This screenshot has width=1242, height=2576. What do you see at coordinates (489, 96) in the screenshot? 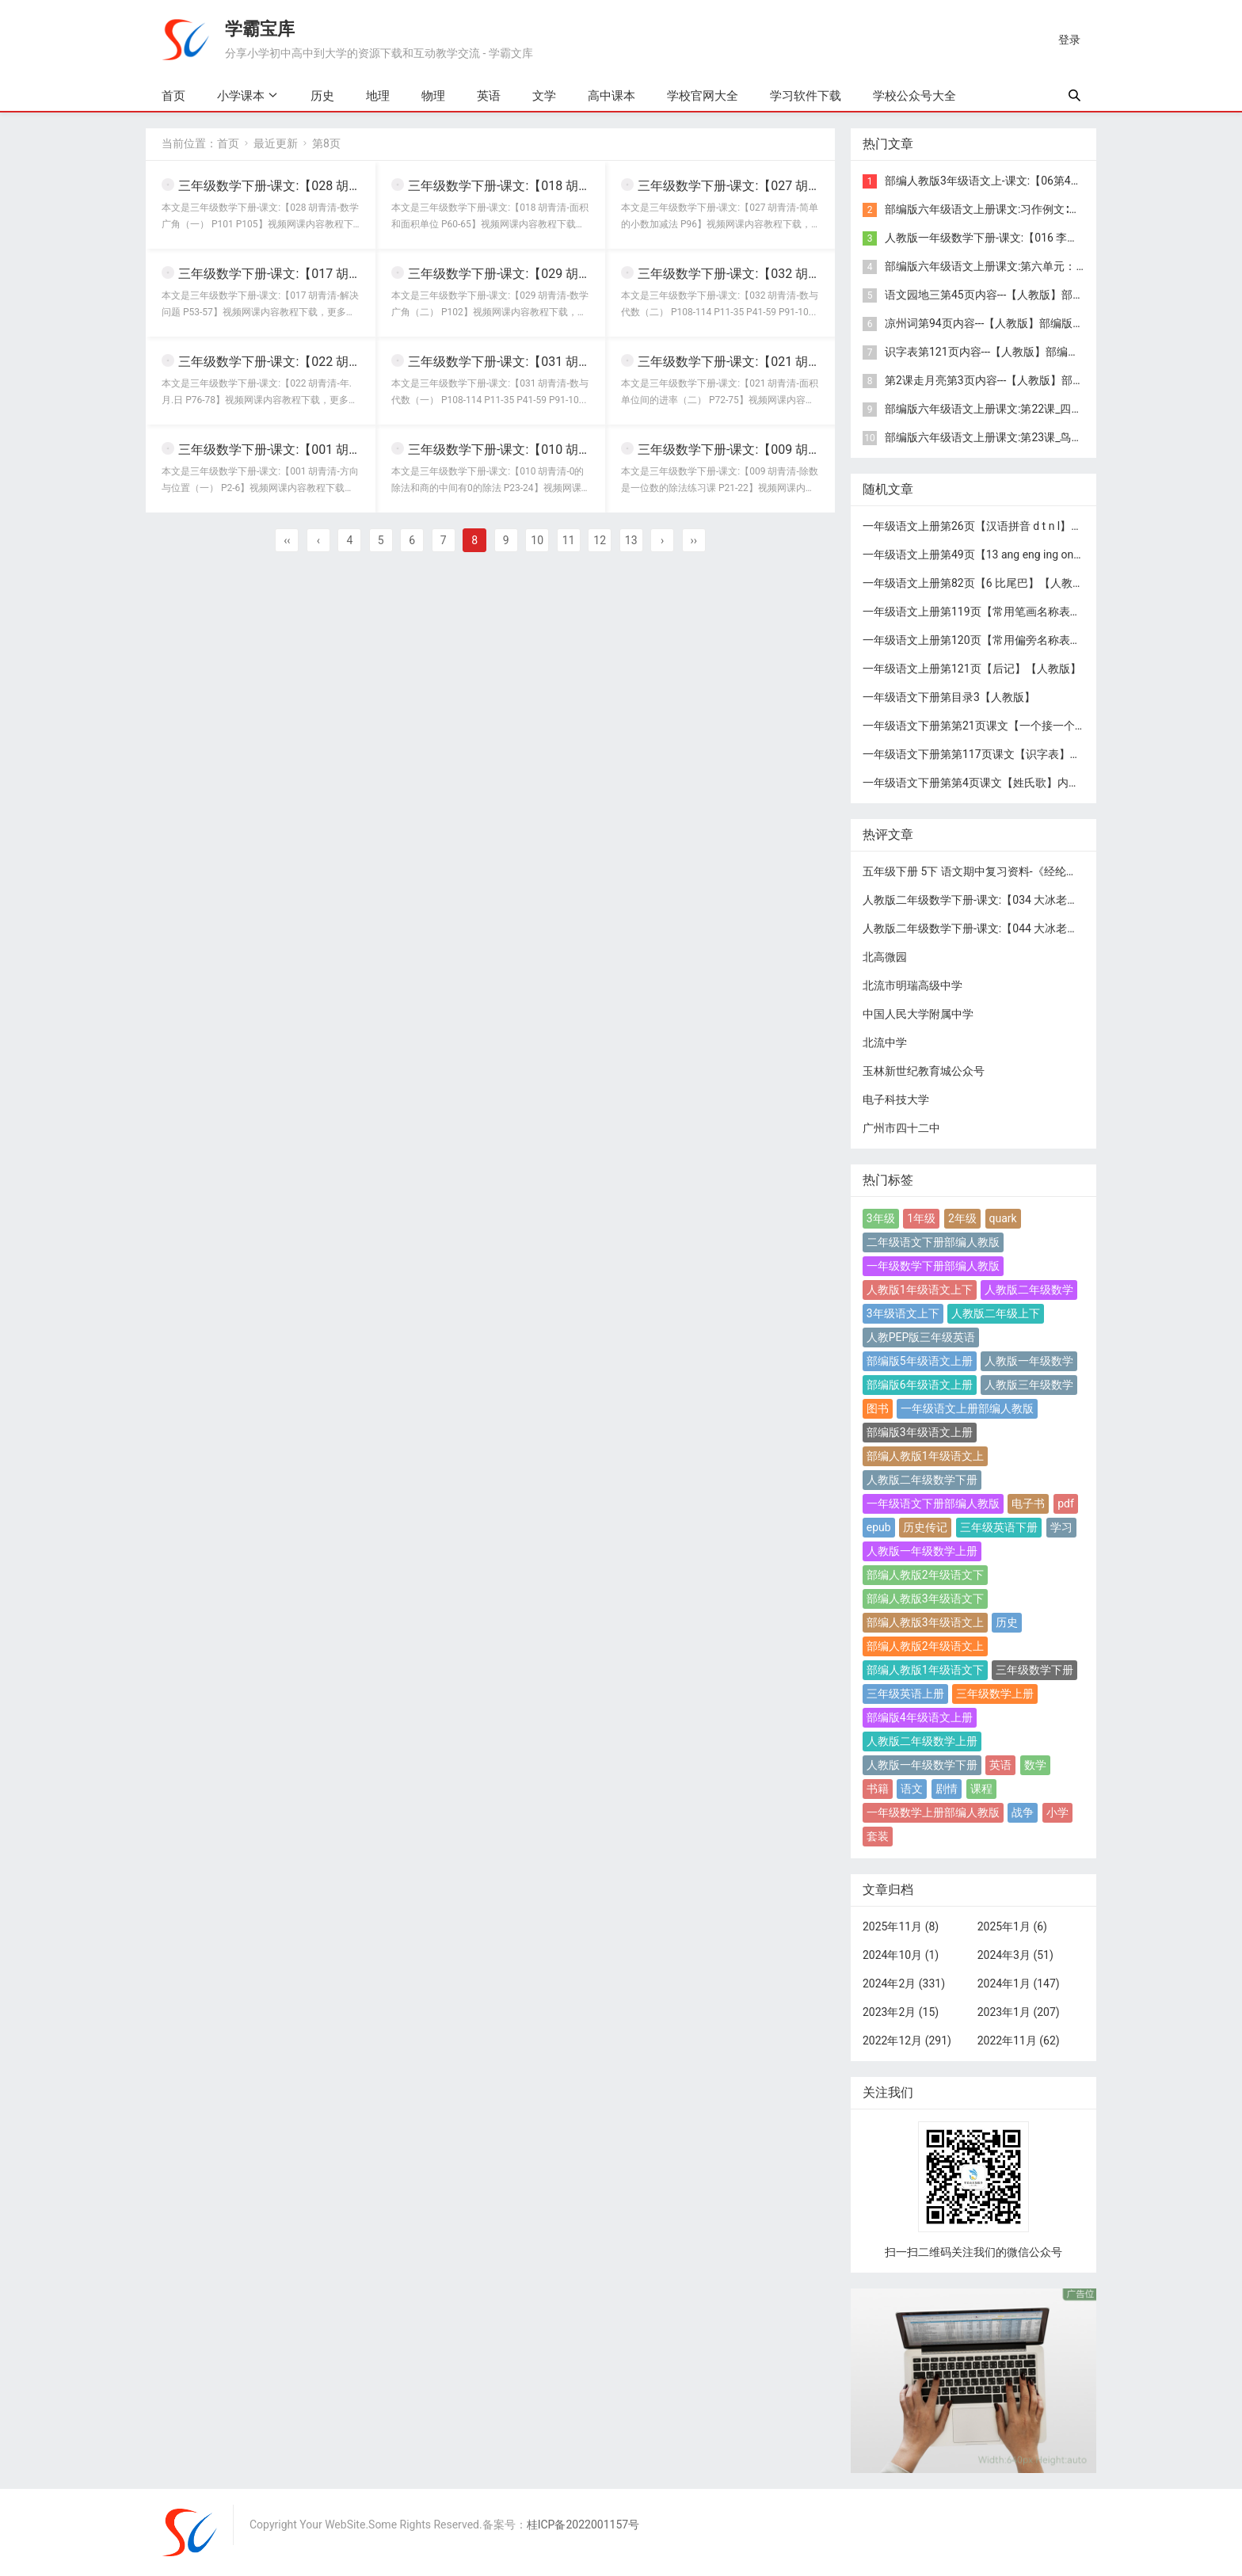
I see `英语` at bounding box center [489, 96].